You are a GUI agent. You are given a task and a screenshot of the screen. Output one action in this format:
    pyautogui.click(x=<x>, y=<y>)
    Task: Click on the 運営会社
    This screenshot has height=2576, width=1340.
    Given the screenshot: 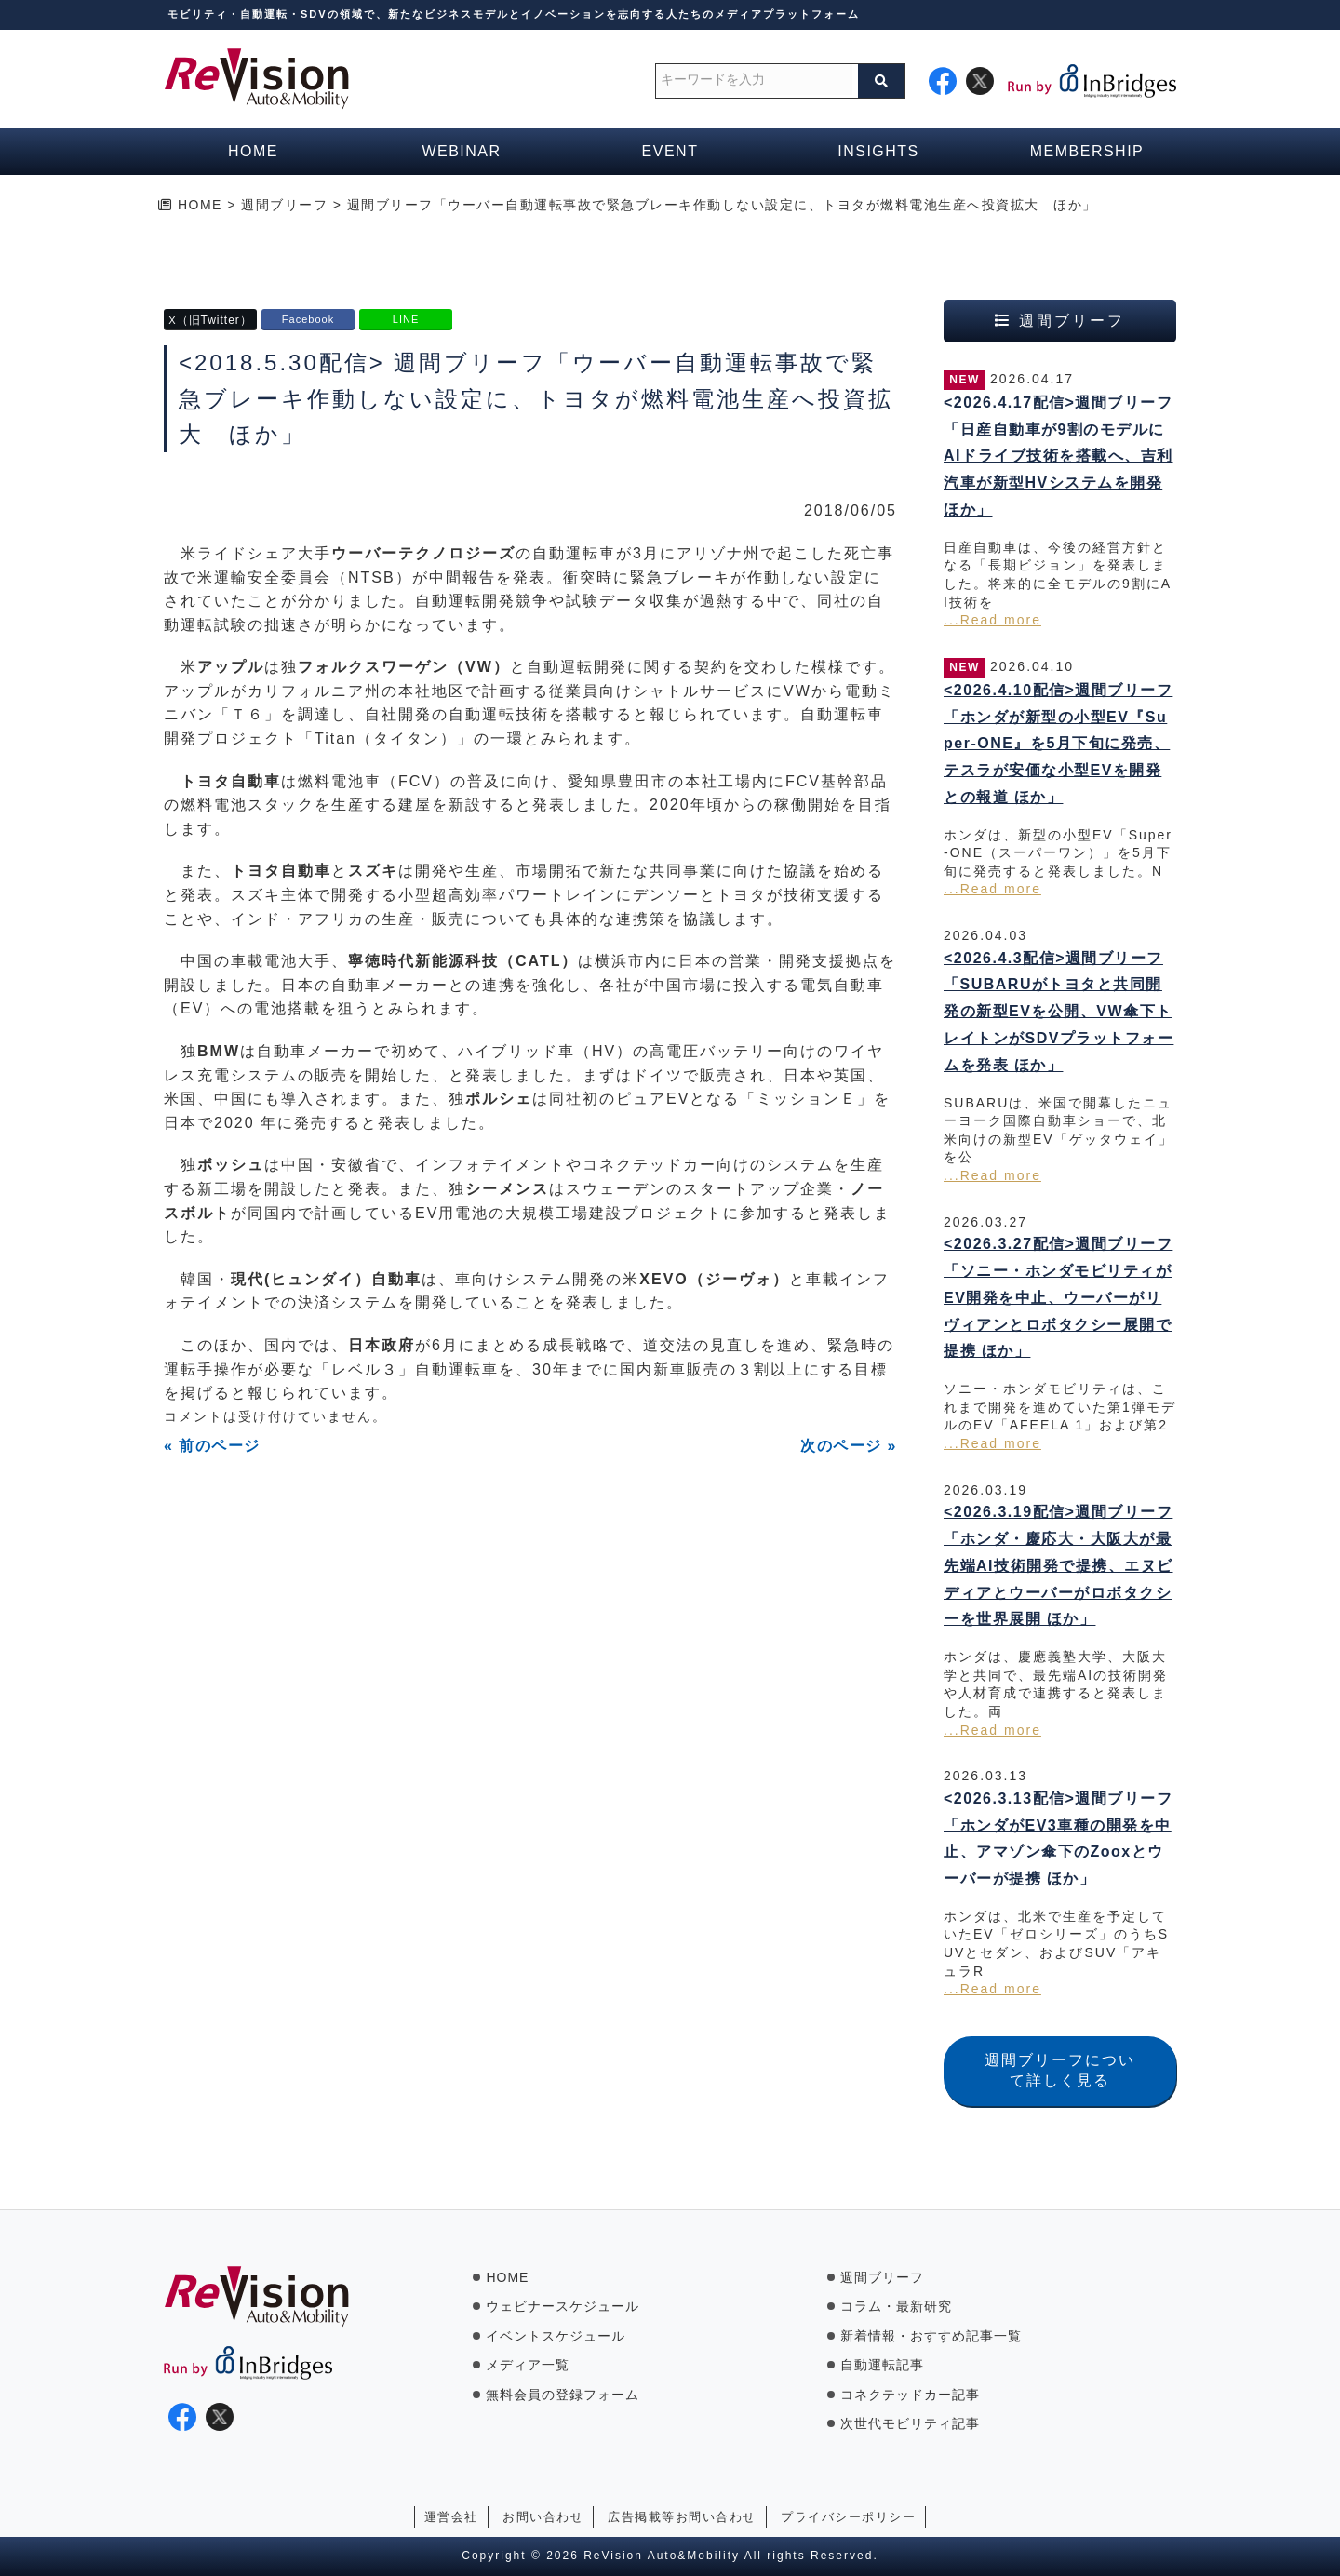 What is the action you would take?
    pyautogui.click(x=451, y=2517)
    